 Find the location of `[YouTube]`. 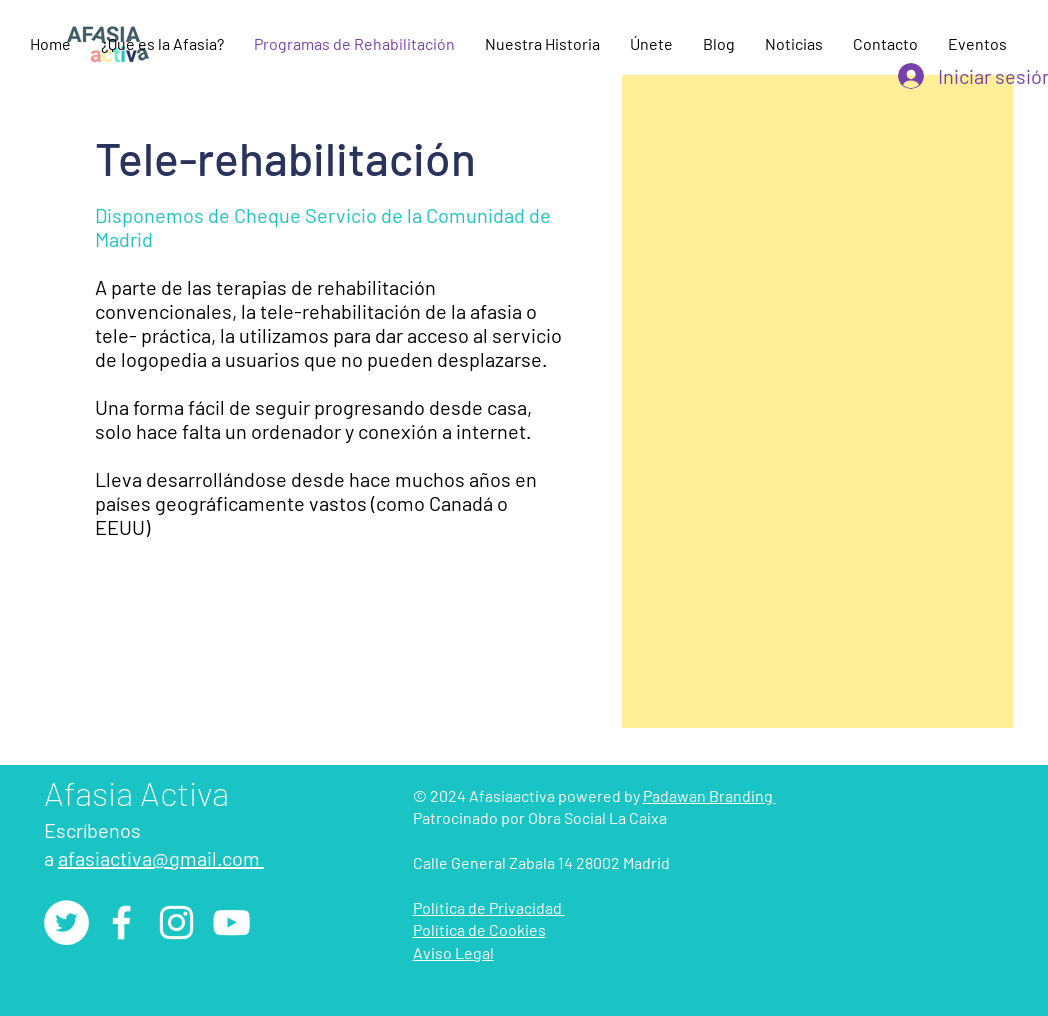

[YouTube] is located at coordinates (231, 922).